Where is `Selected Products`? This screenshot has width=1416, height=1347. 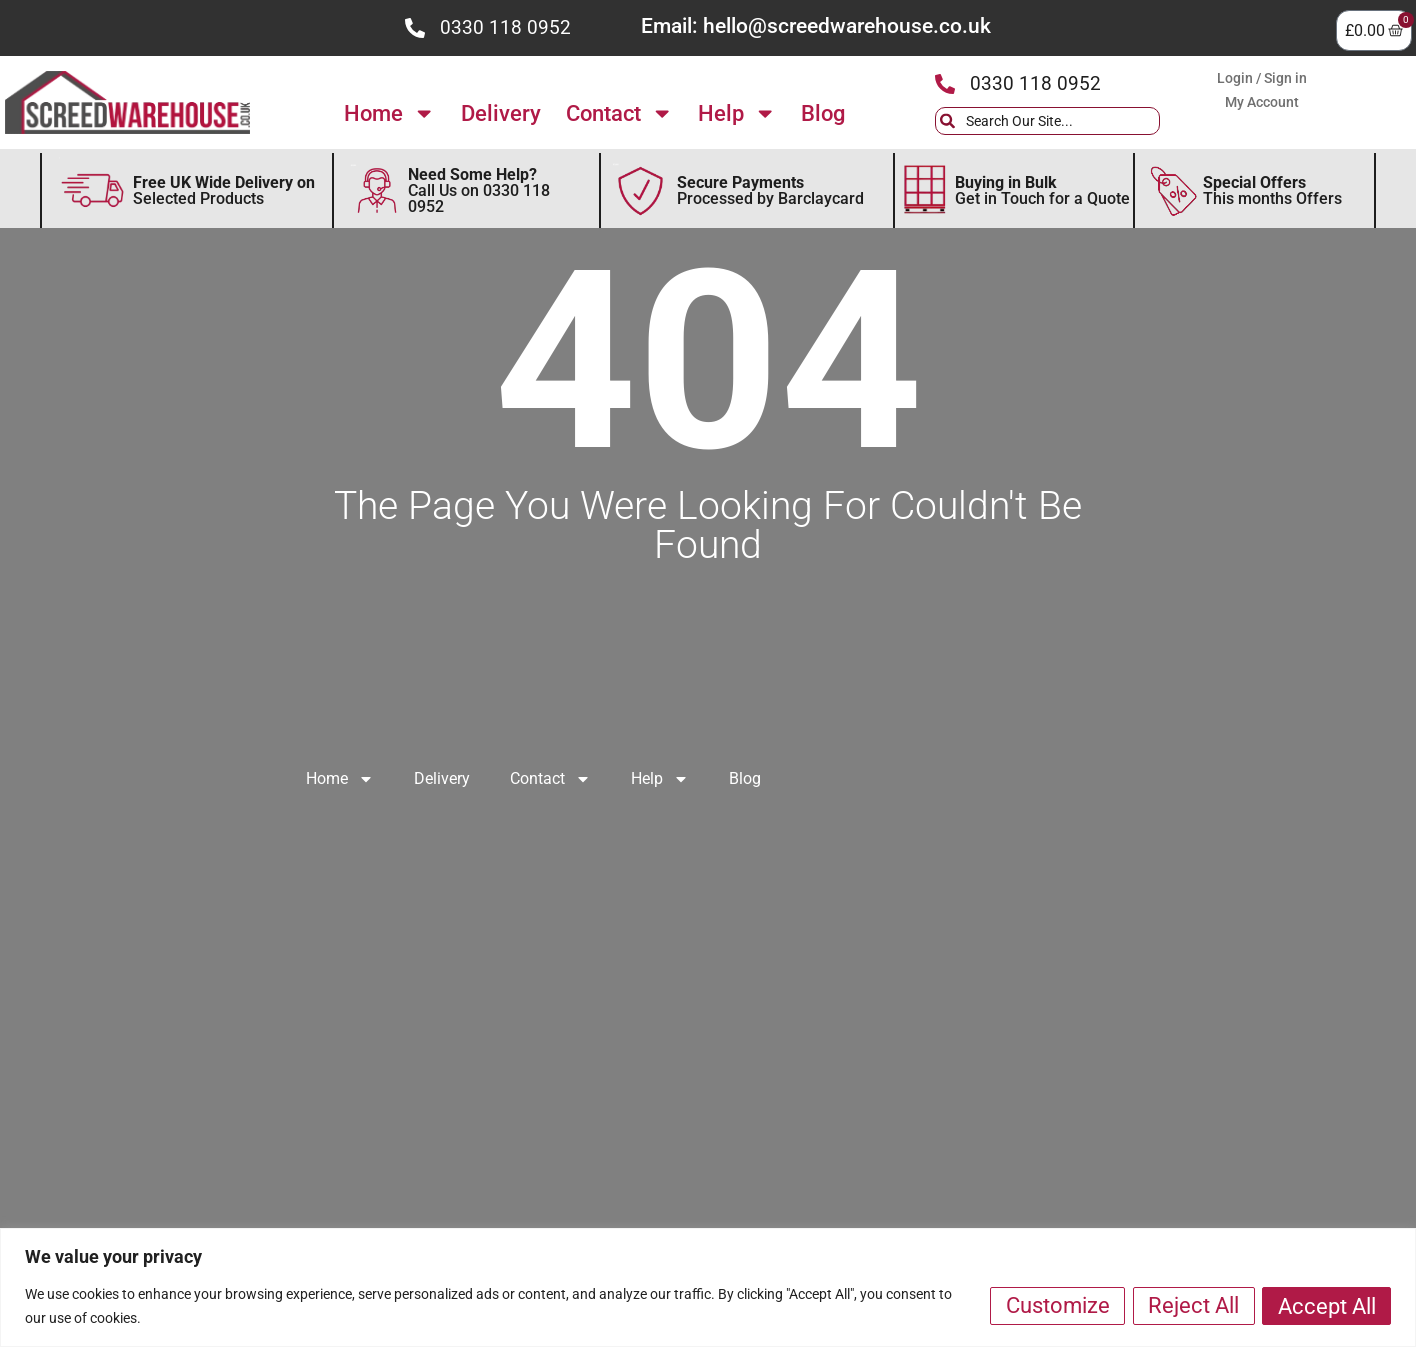 Selected Products is located at coordinates (224, 190).